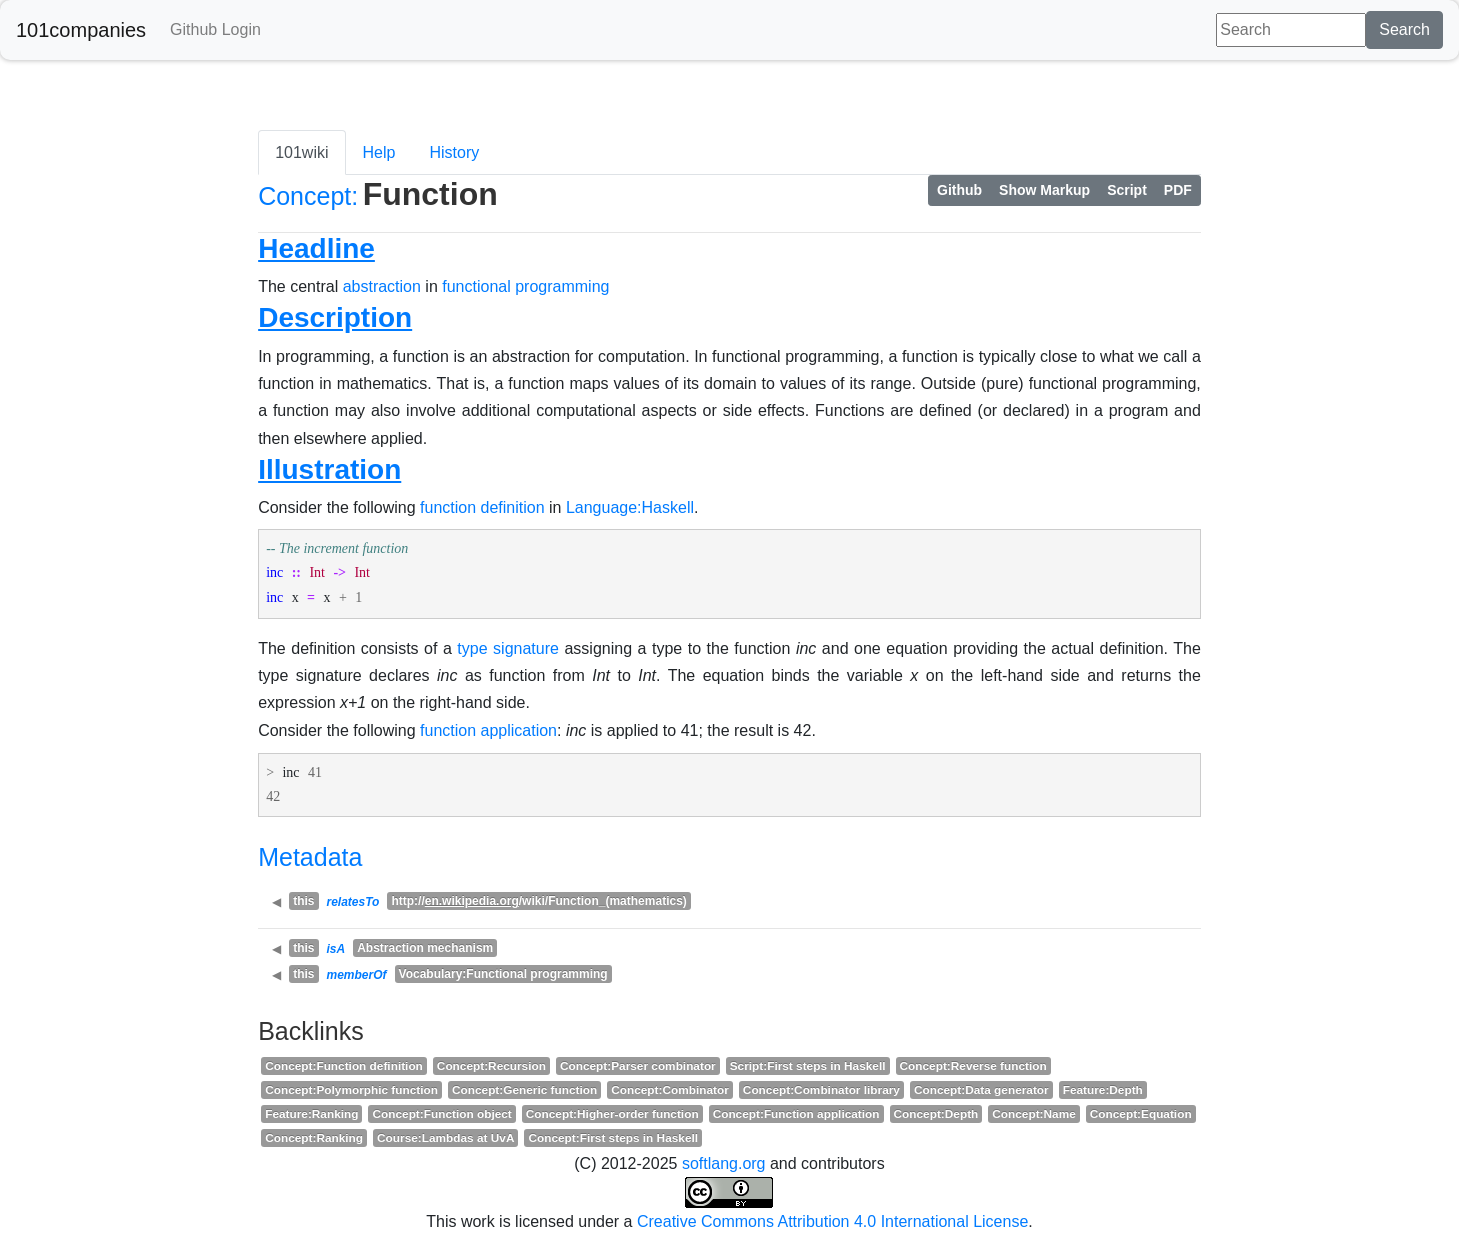 The height and width of the screenshot is (1255, 1459). What do you see at coordinates (488, 730) in the screenshot?
I see `function application` at bounding box center [488, 730].